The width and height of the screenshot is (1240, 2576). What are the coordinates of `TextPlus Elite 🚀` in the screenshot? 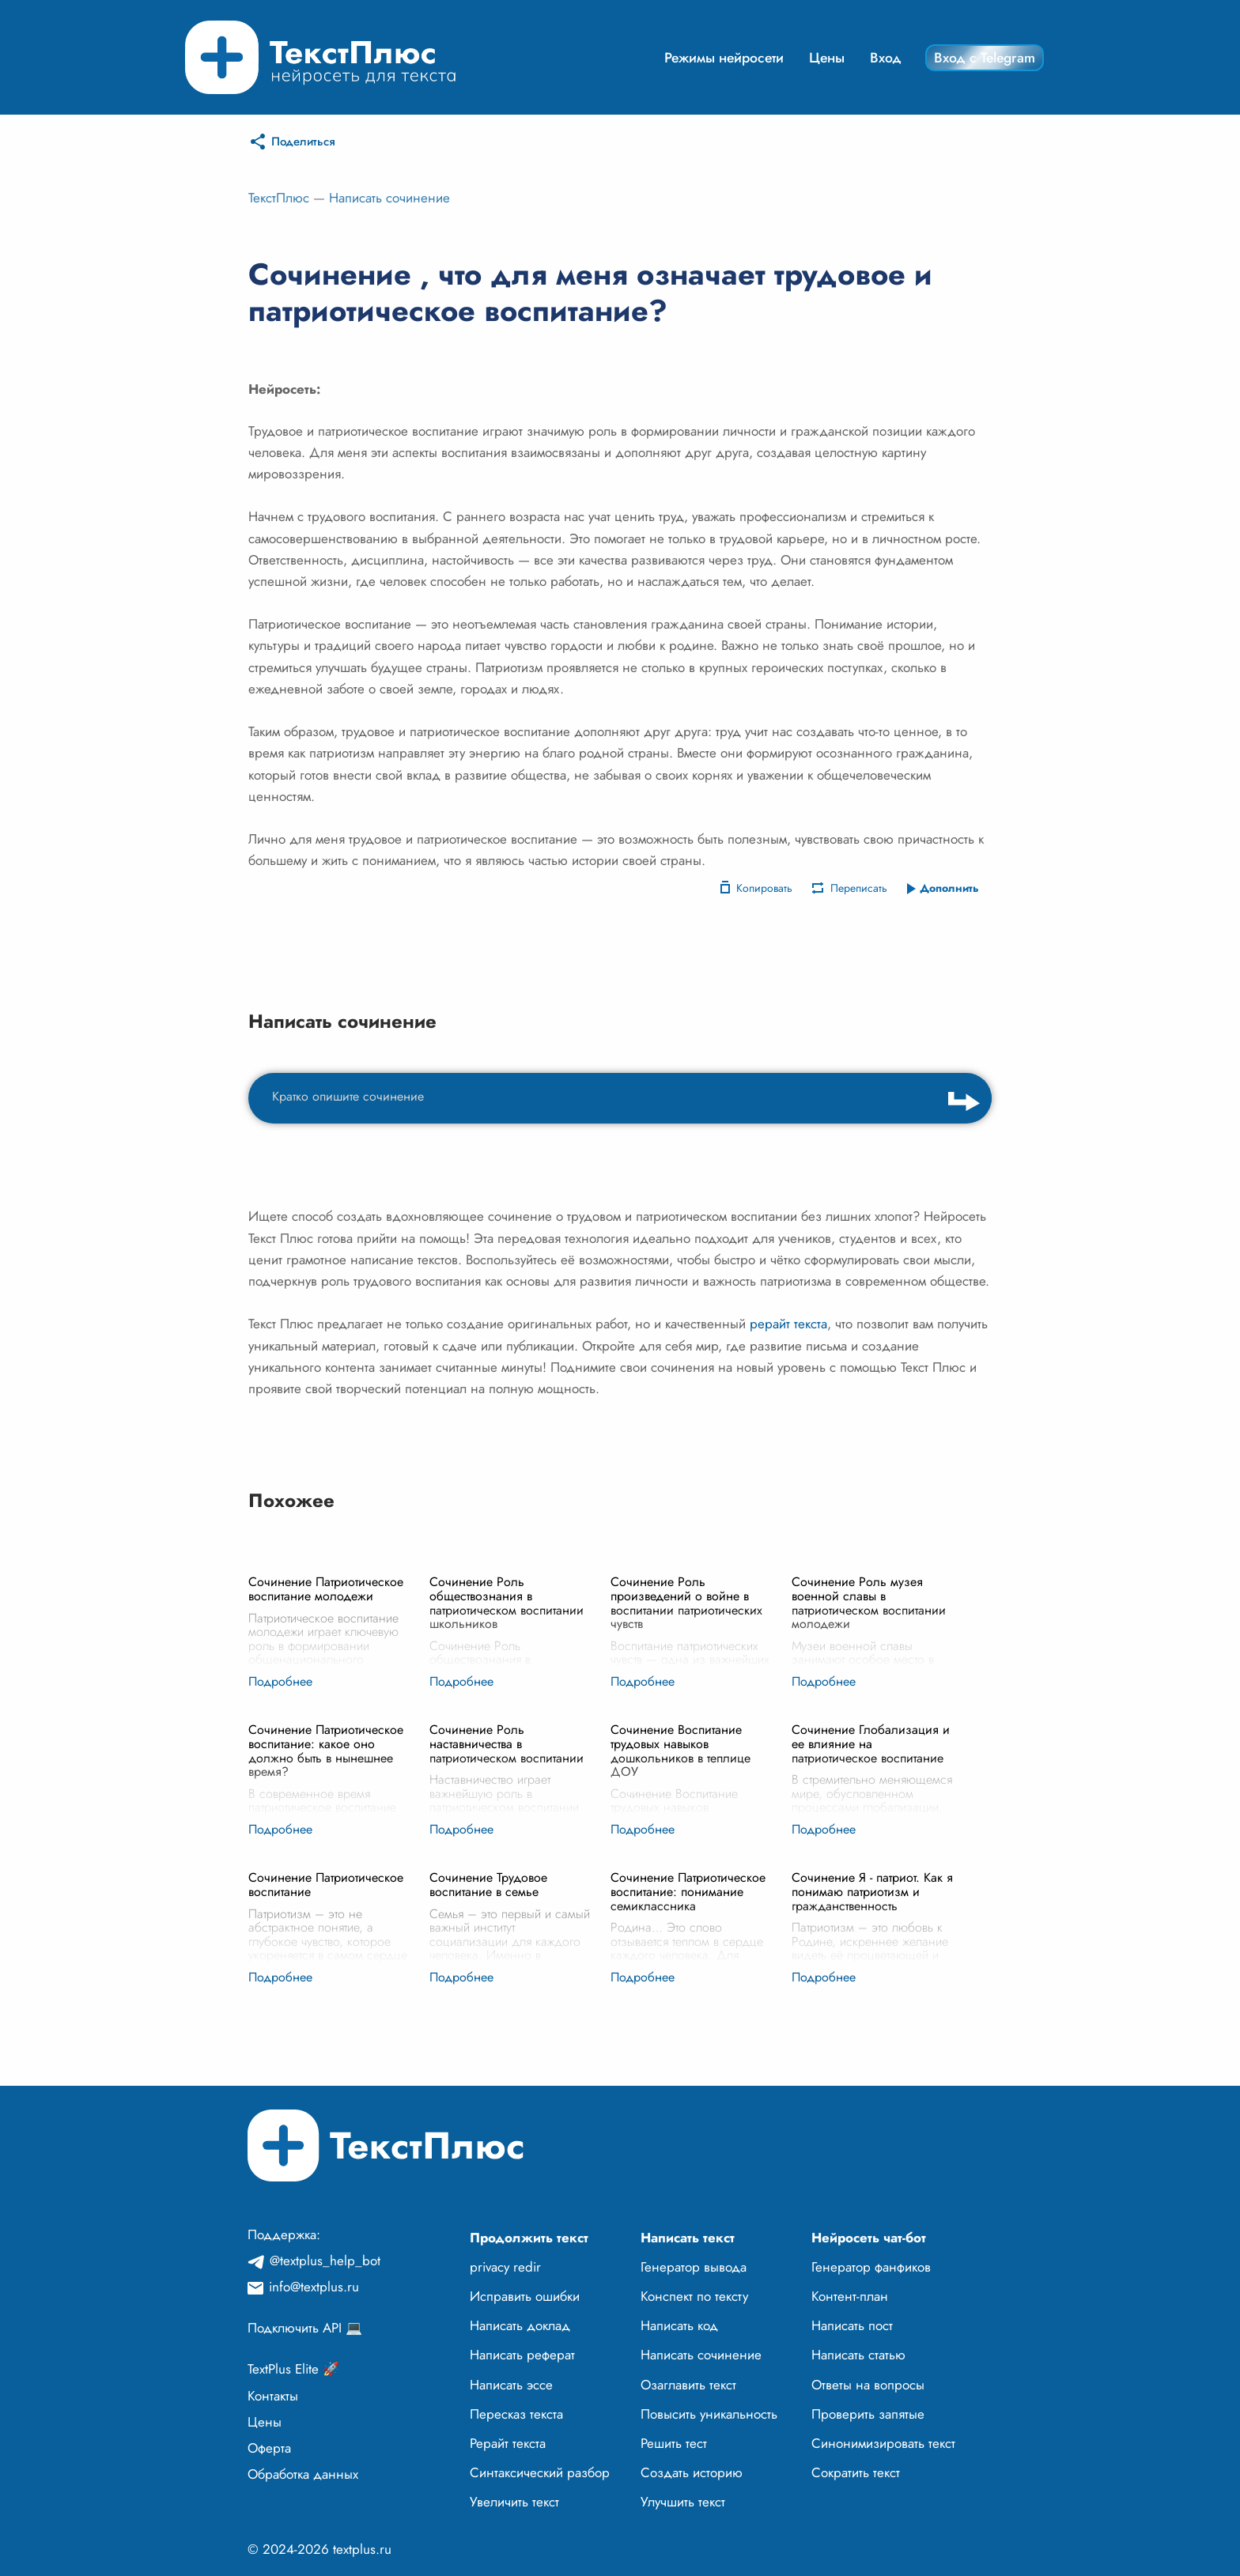 It's located at (293, 2368).